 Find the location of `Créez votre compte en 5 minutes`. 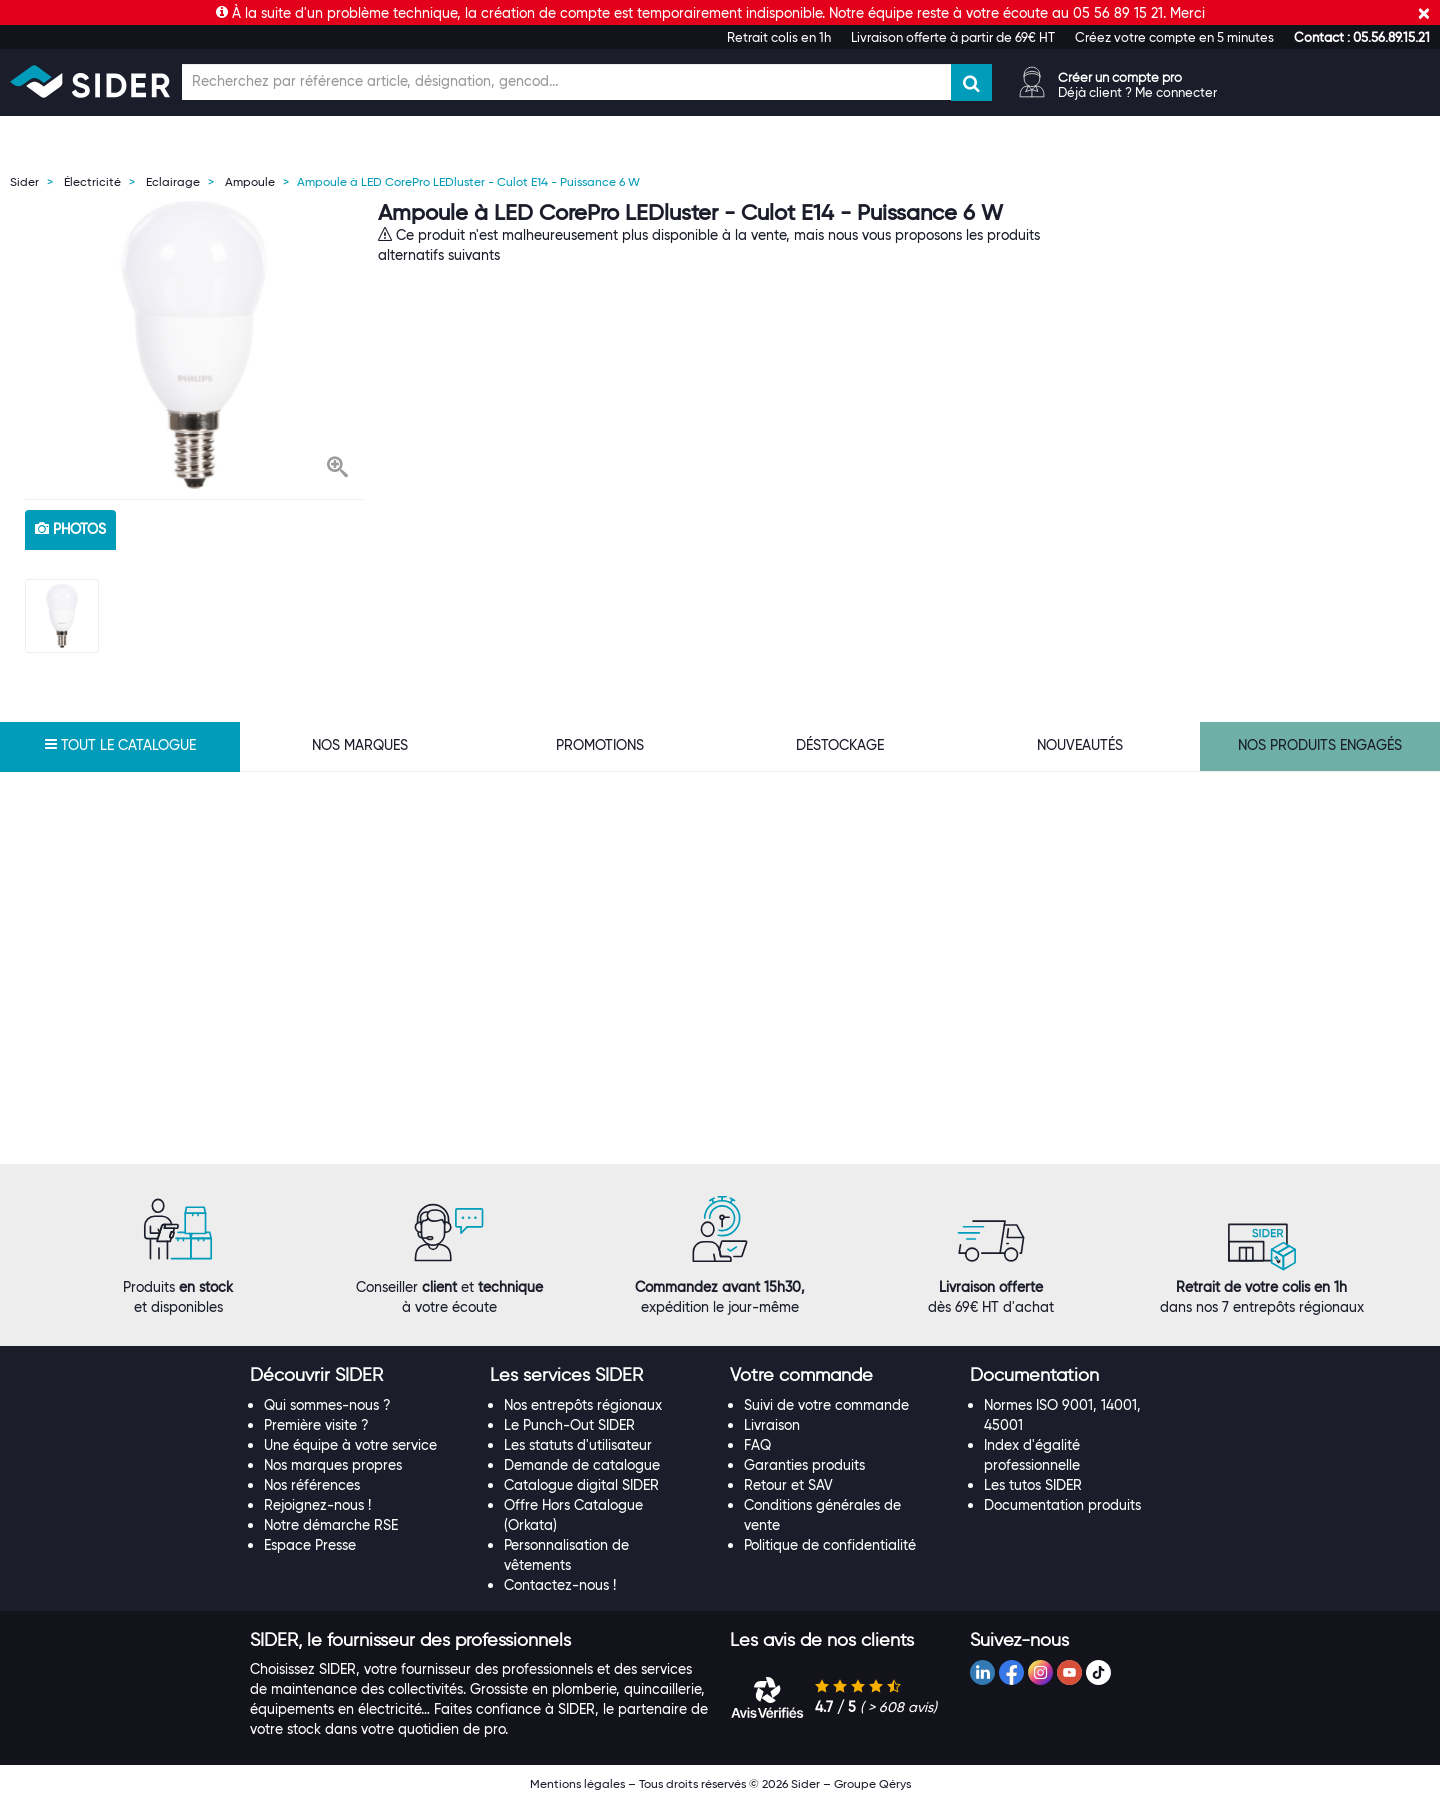

Créez votre compte en 5 minutes is located at coordinates (1174, 37).